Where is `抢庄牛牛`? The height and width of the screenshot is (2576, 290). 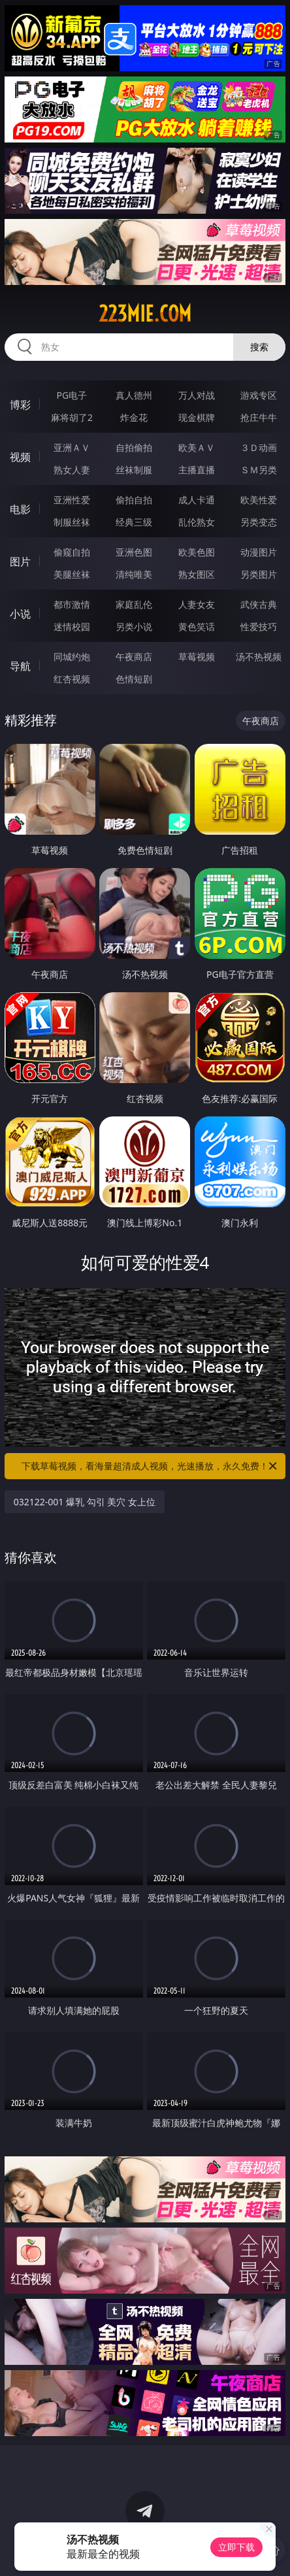 抢庄牛牛 is located at coordinates (258, 417).